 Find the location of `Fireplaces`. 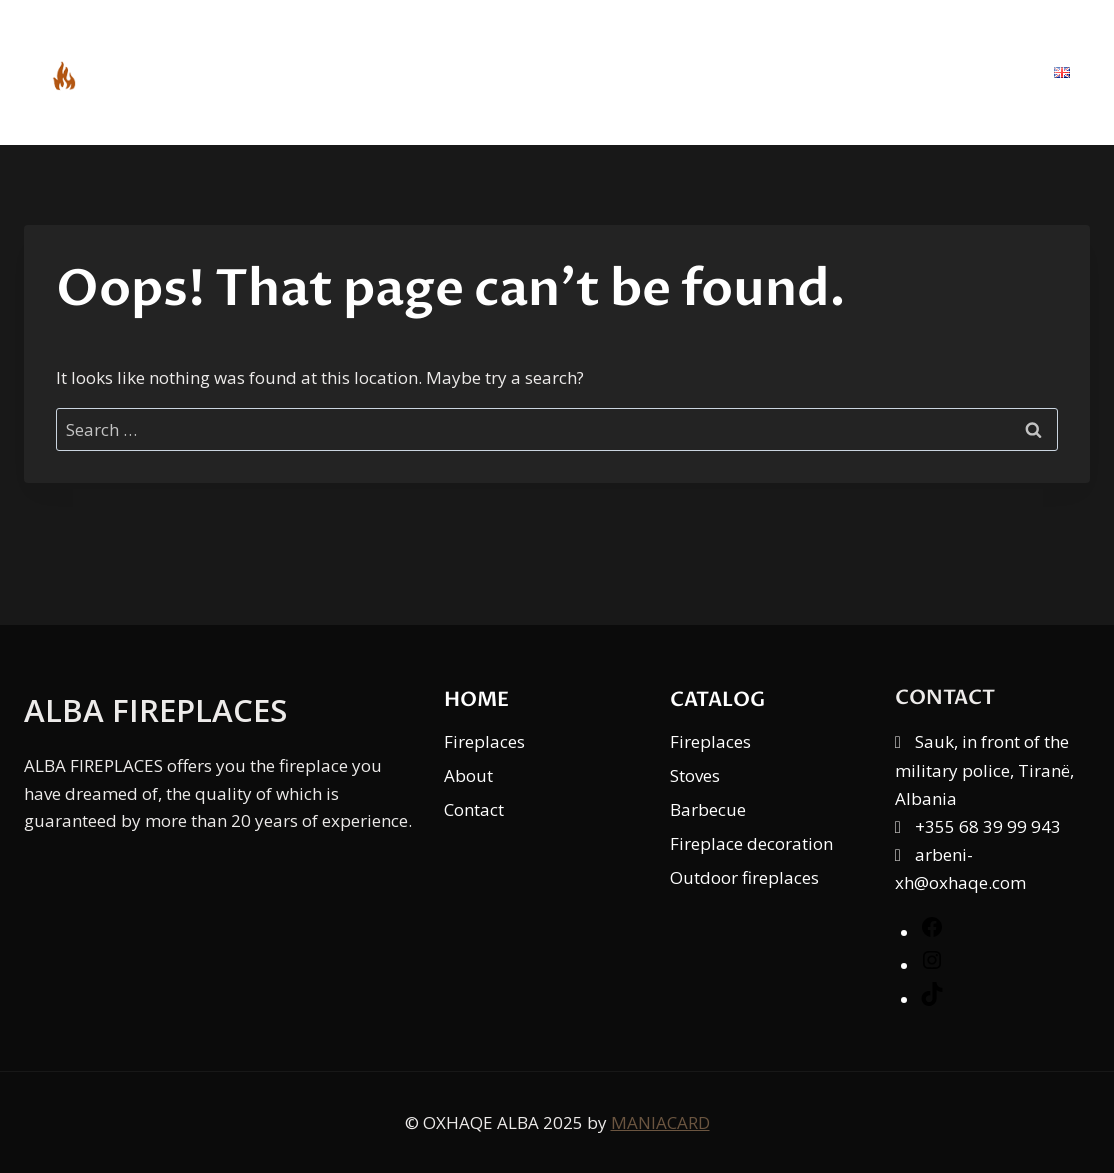

Fireplaces is located at coordinates (484, 741).